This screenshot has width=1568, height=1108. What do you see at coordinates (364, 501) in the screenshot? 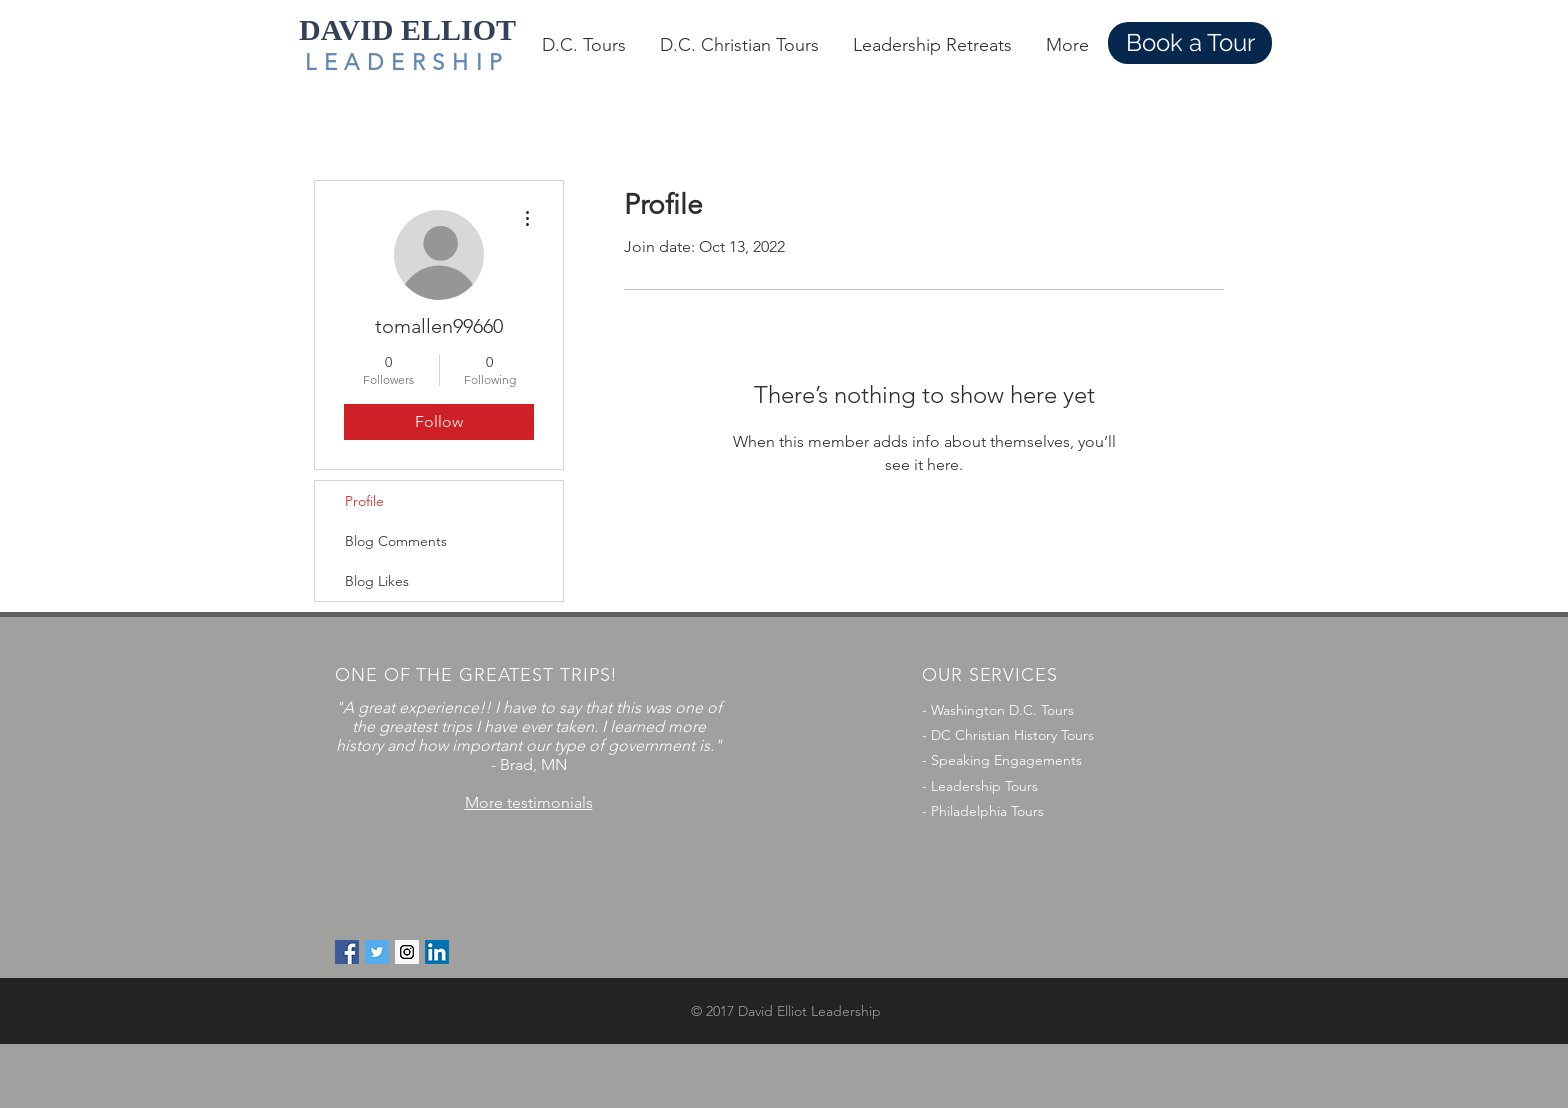
I see `Profile` at bounding box center [364, 501].